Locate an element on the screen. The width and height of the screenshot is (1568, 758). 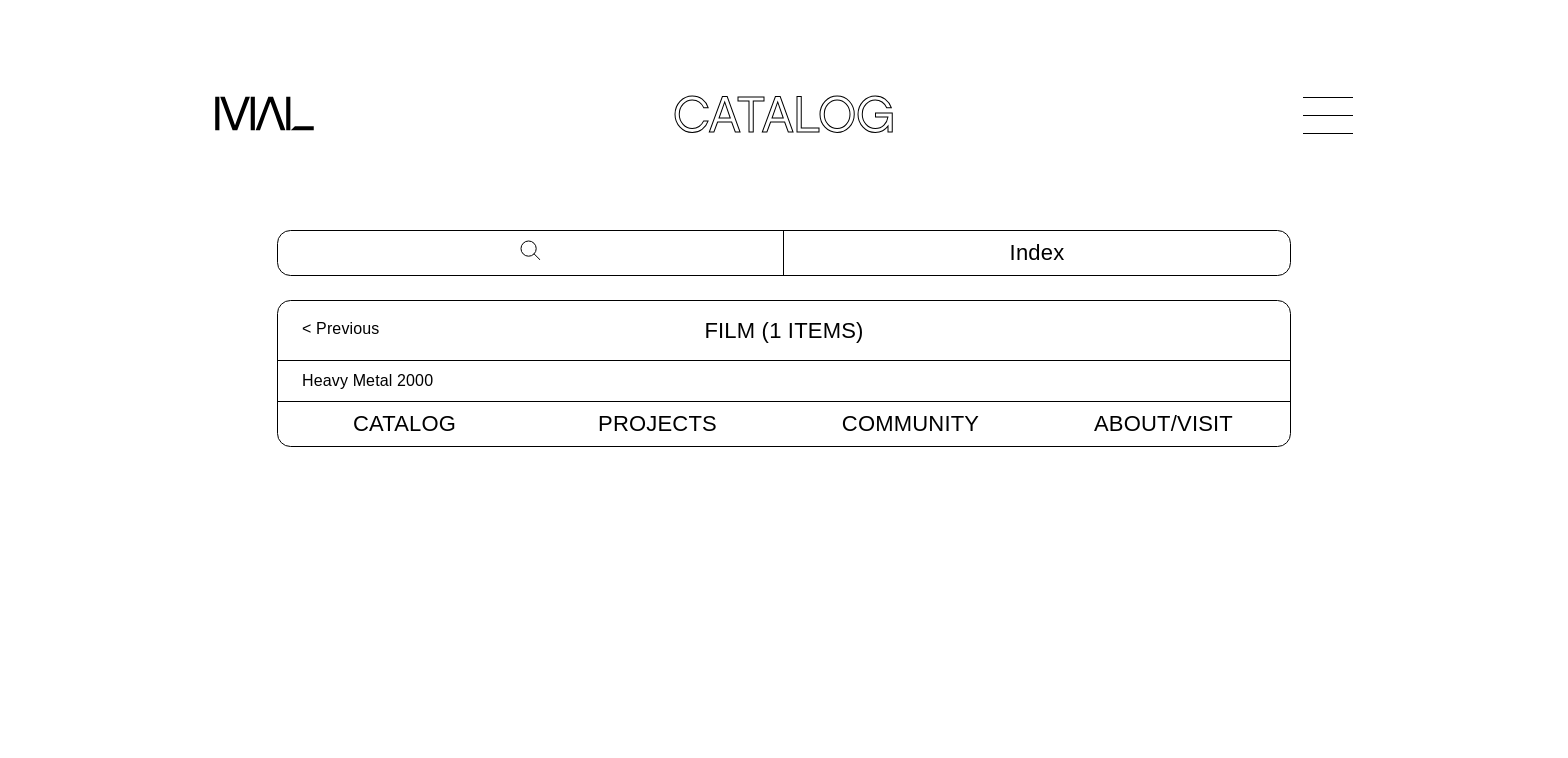
Catalog is located at coordinates (404, 423).